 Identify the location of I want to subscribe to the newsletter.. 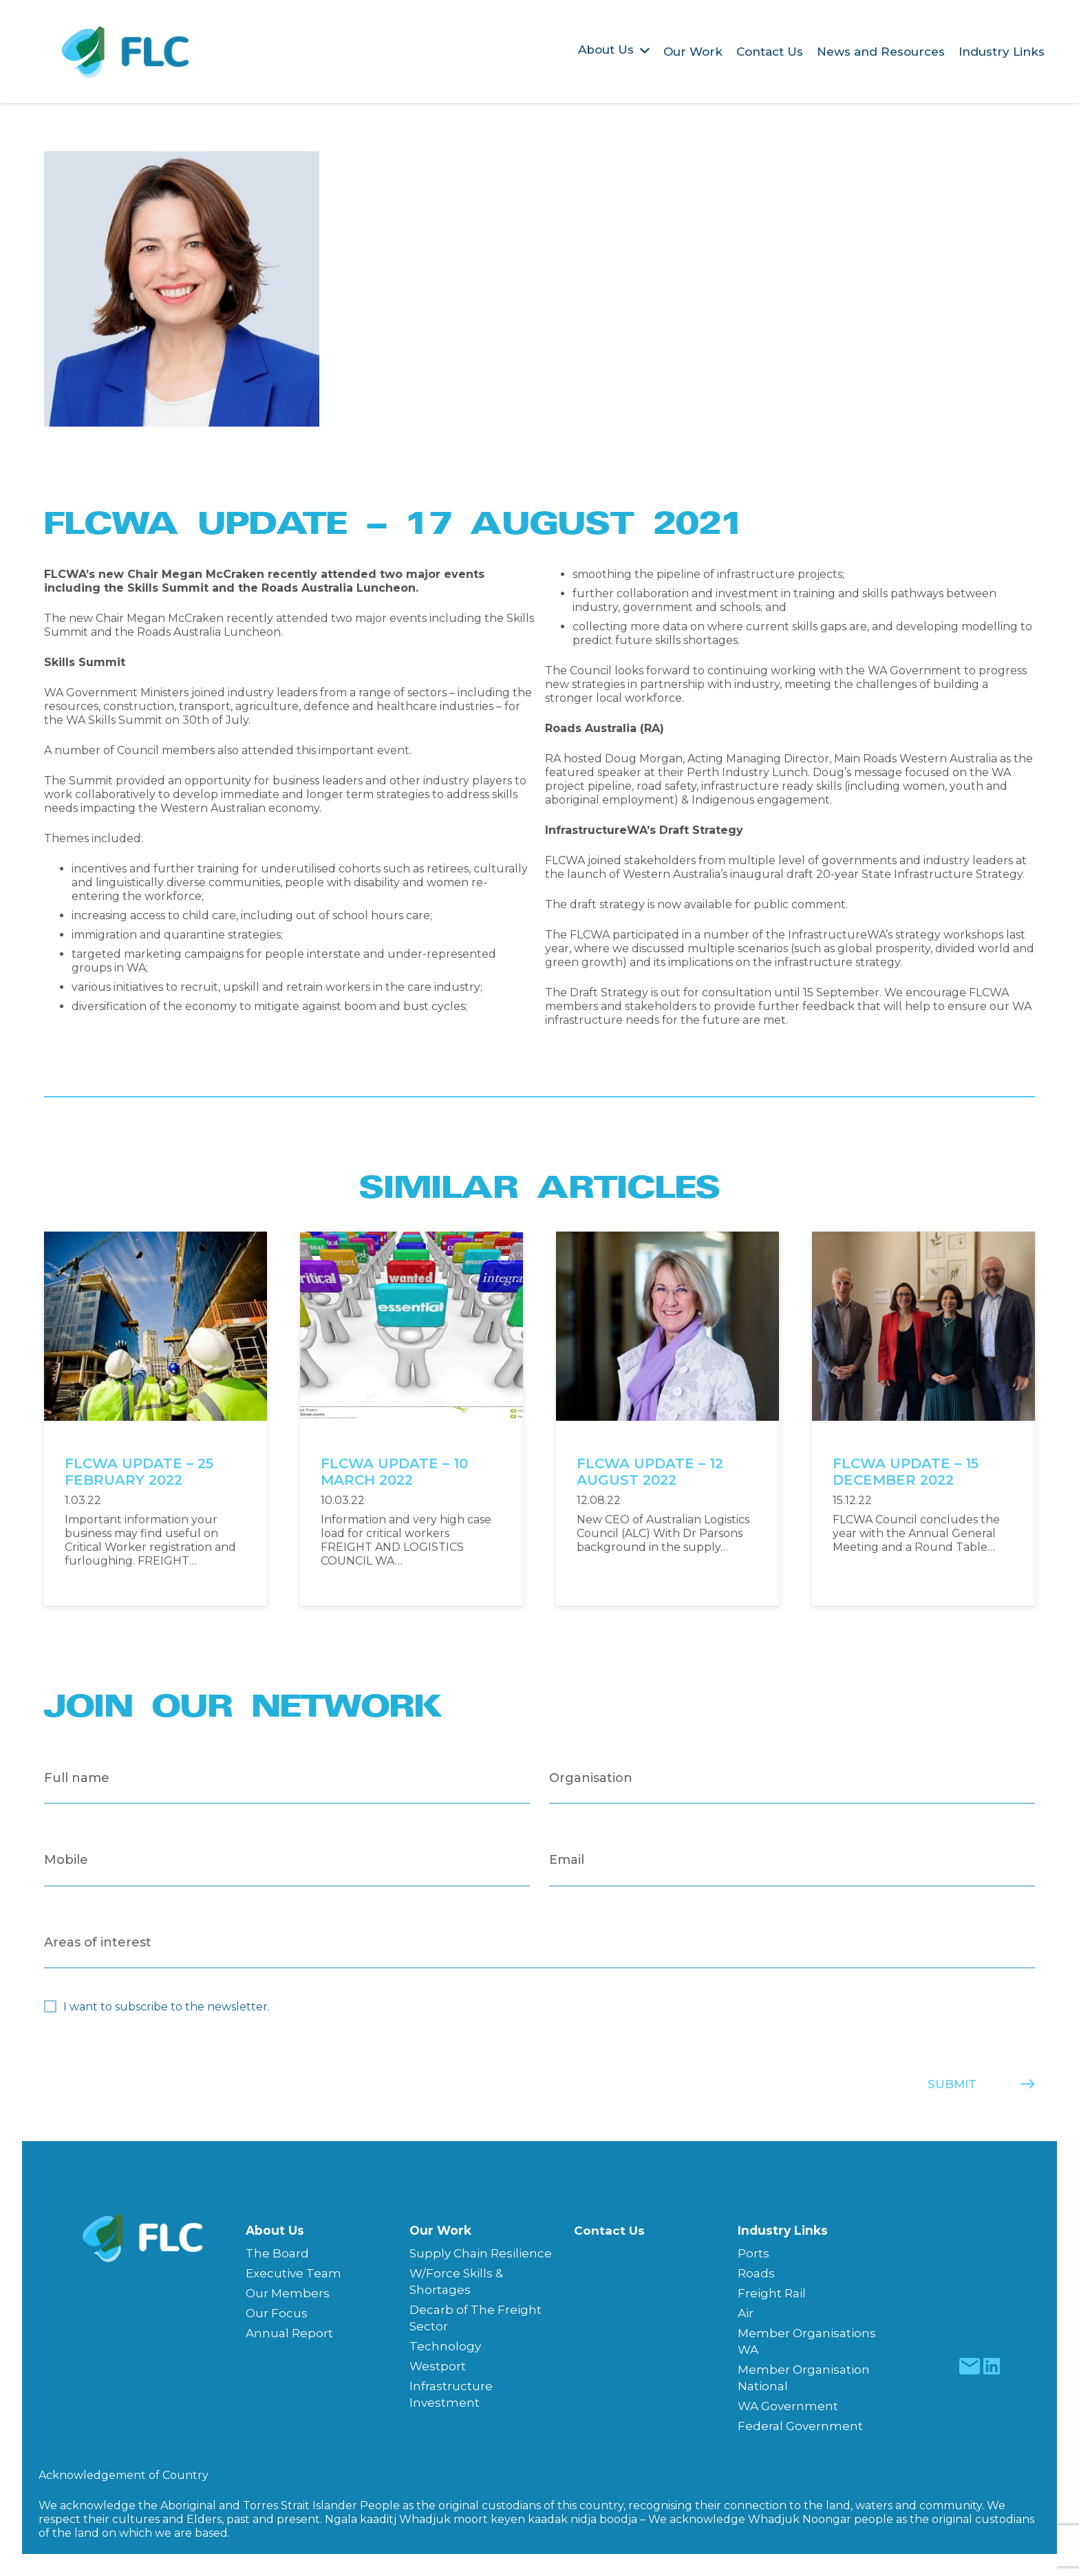
(166, 2006).